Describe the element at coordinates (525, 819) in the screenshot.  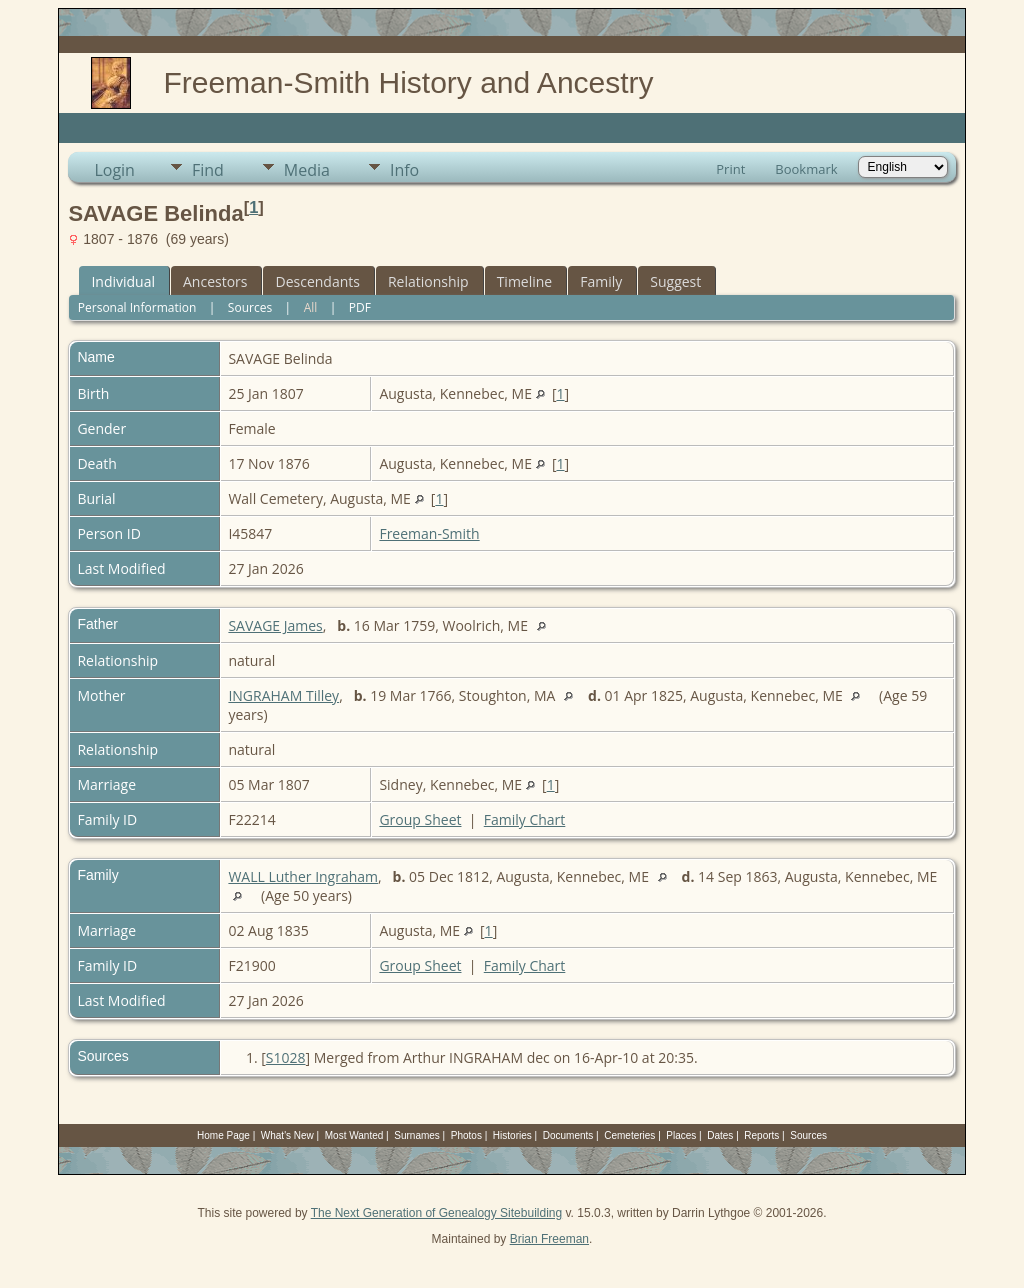
I see `Family Chart` at that location.